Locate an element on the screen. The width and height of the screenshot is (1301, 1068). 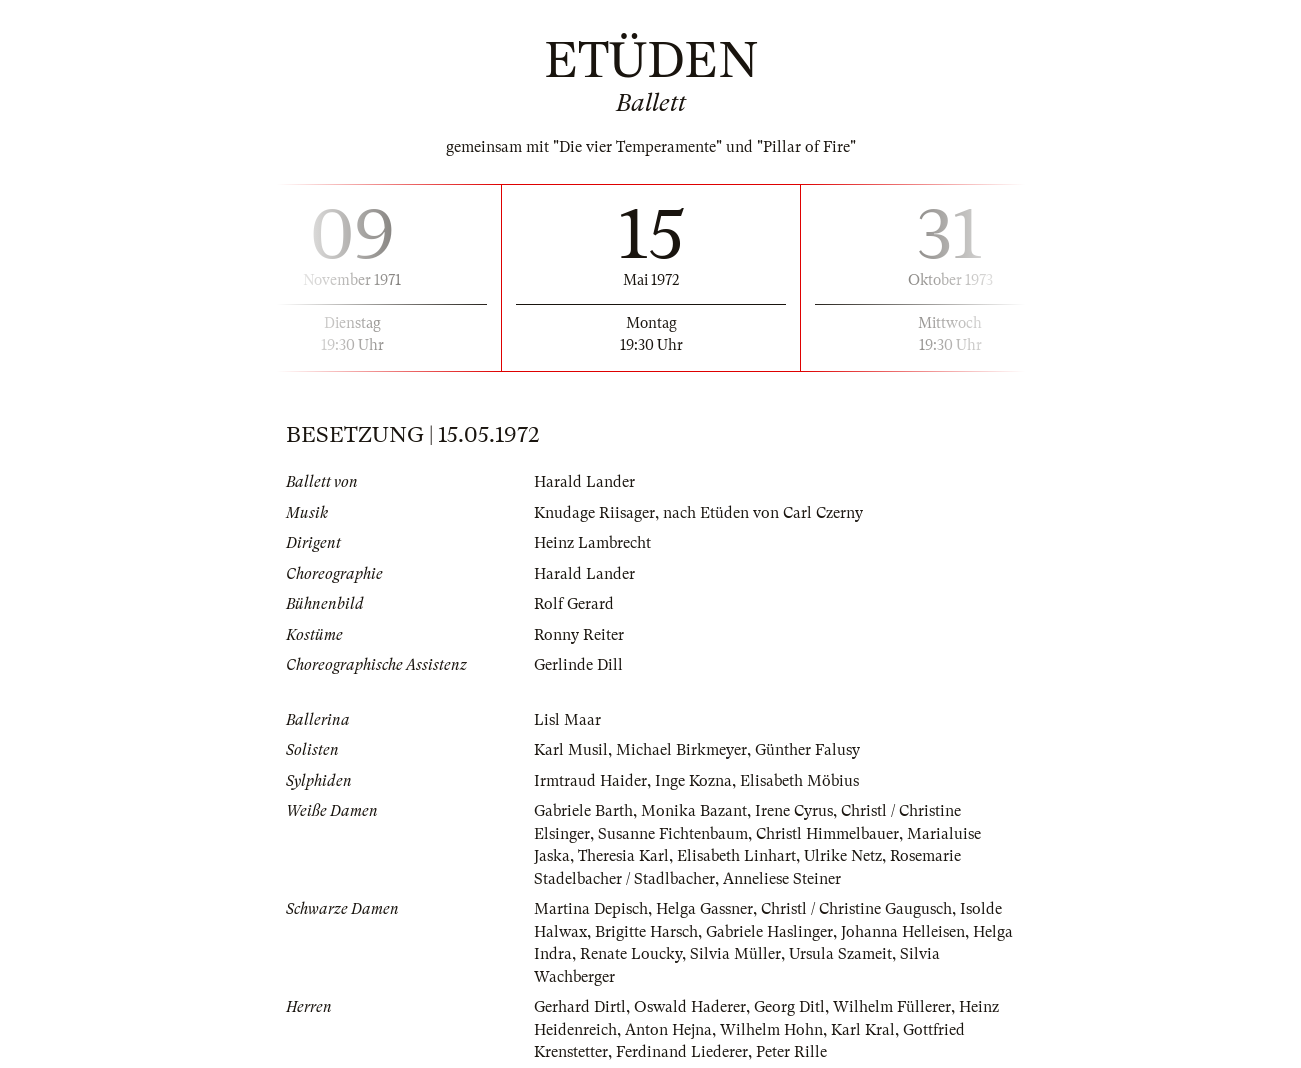
Elisabeth Möbius is located at coordinates (799, 781).